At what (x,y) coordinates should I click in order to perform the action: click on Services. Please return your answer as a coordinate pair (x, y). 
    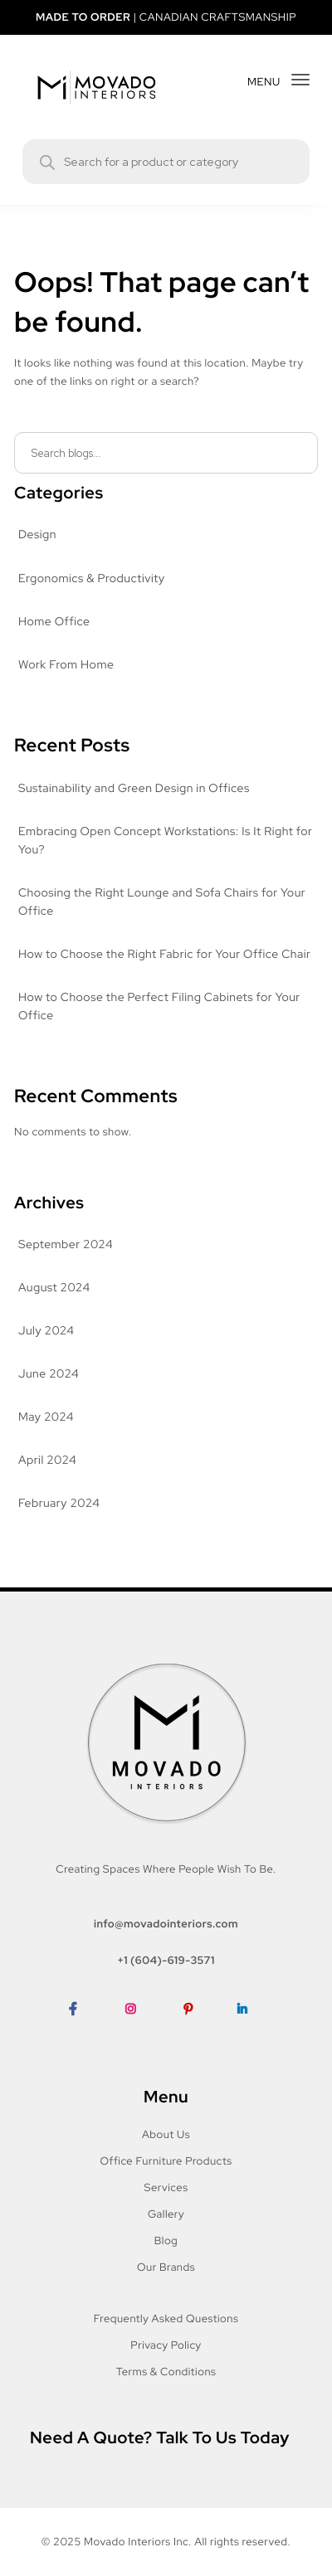
    Looking at the image, I should click on (166, 2187).